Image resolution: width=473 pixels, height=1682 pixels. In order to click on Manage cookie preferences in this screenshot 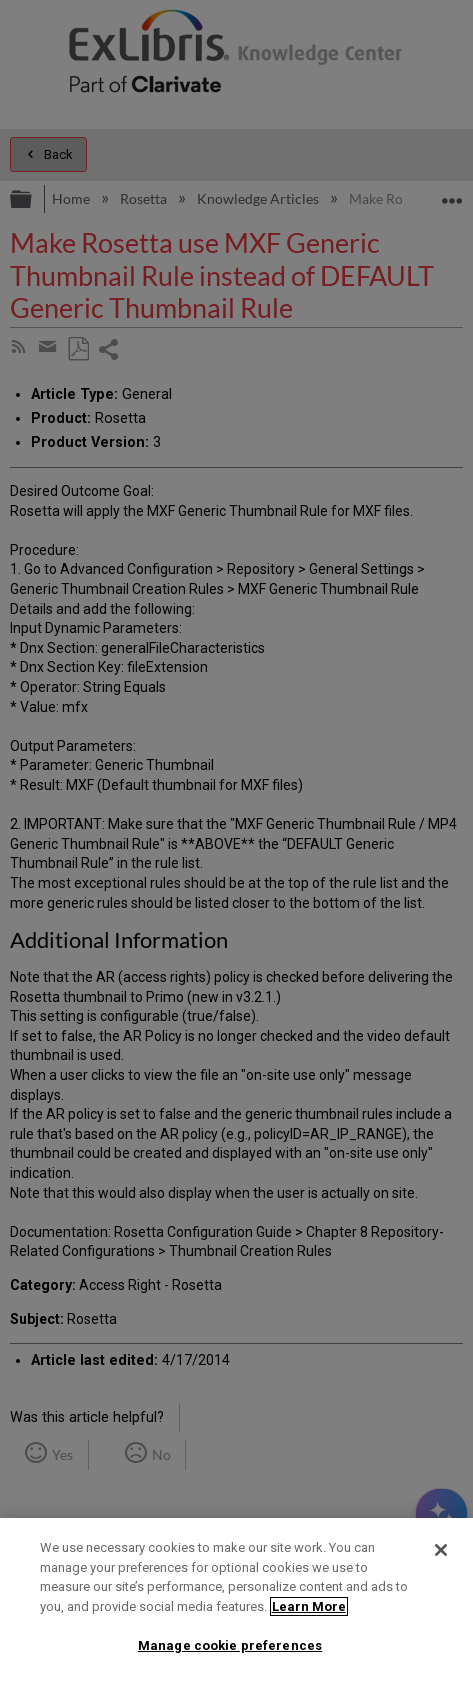, I will do `click(230, 1645)`.